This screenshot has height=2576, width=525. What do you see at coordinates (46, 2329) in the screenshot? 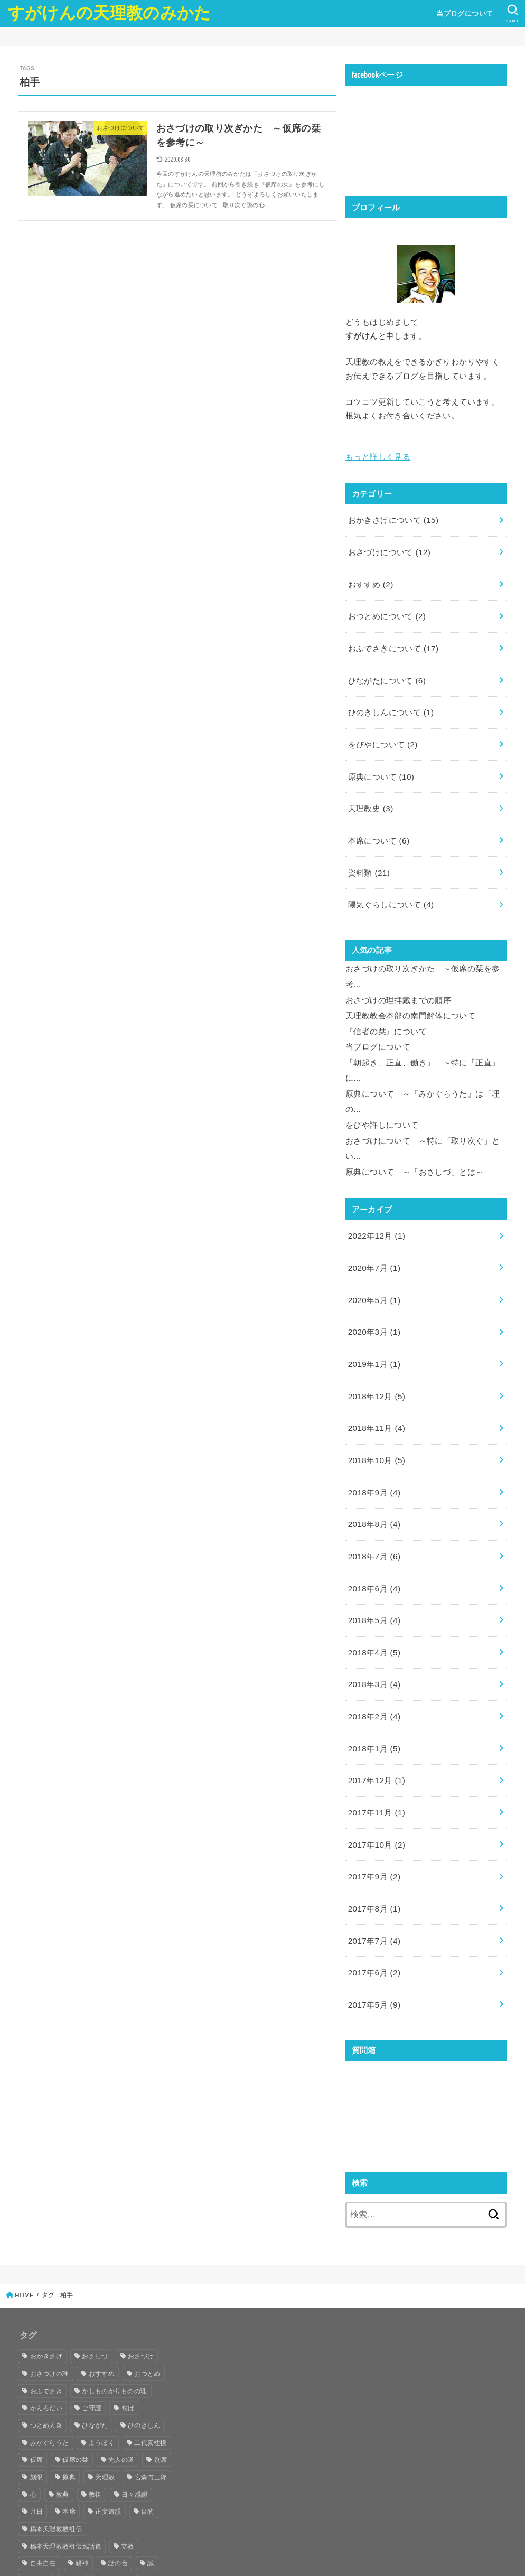
I see `かんろだい [かんろだい (12個の項目)]` at bounding box center [46, 2329].